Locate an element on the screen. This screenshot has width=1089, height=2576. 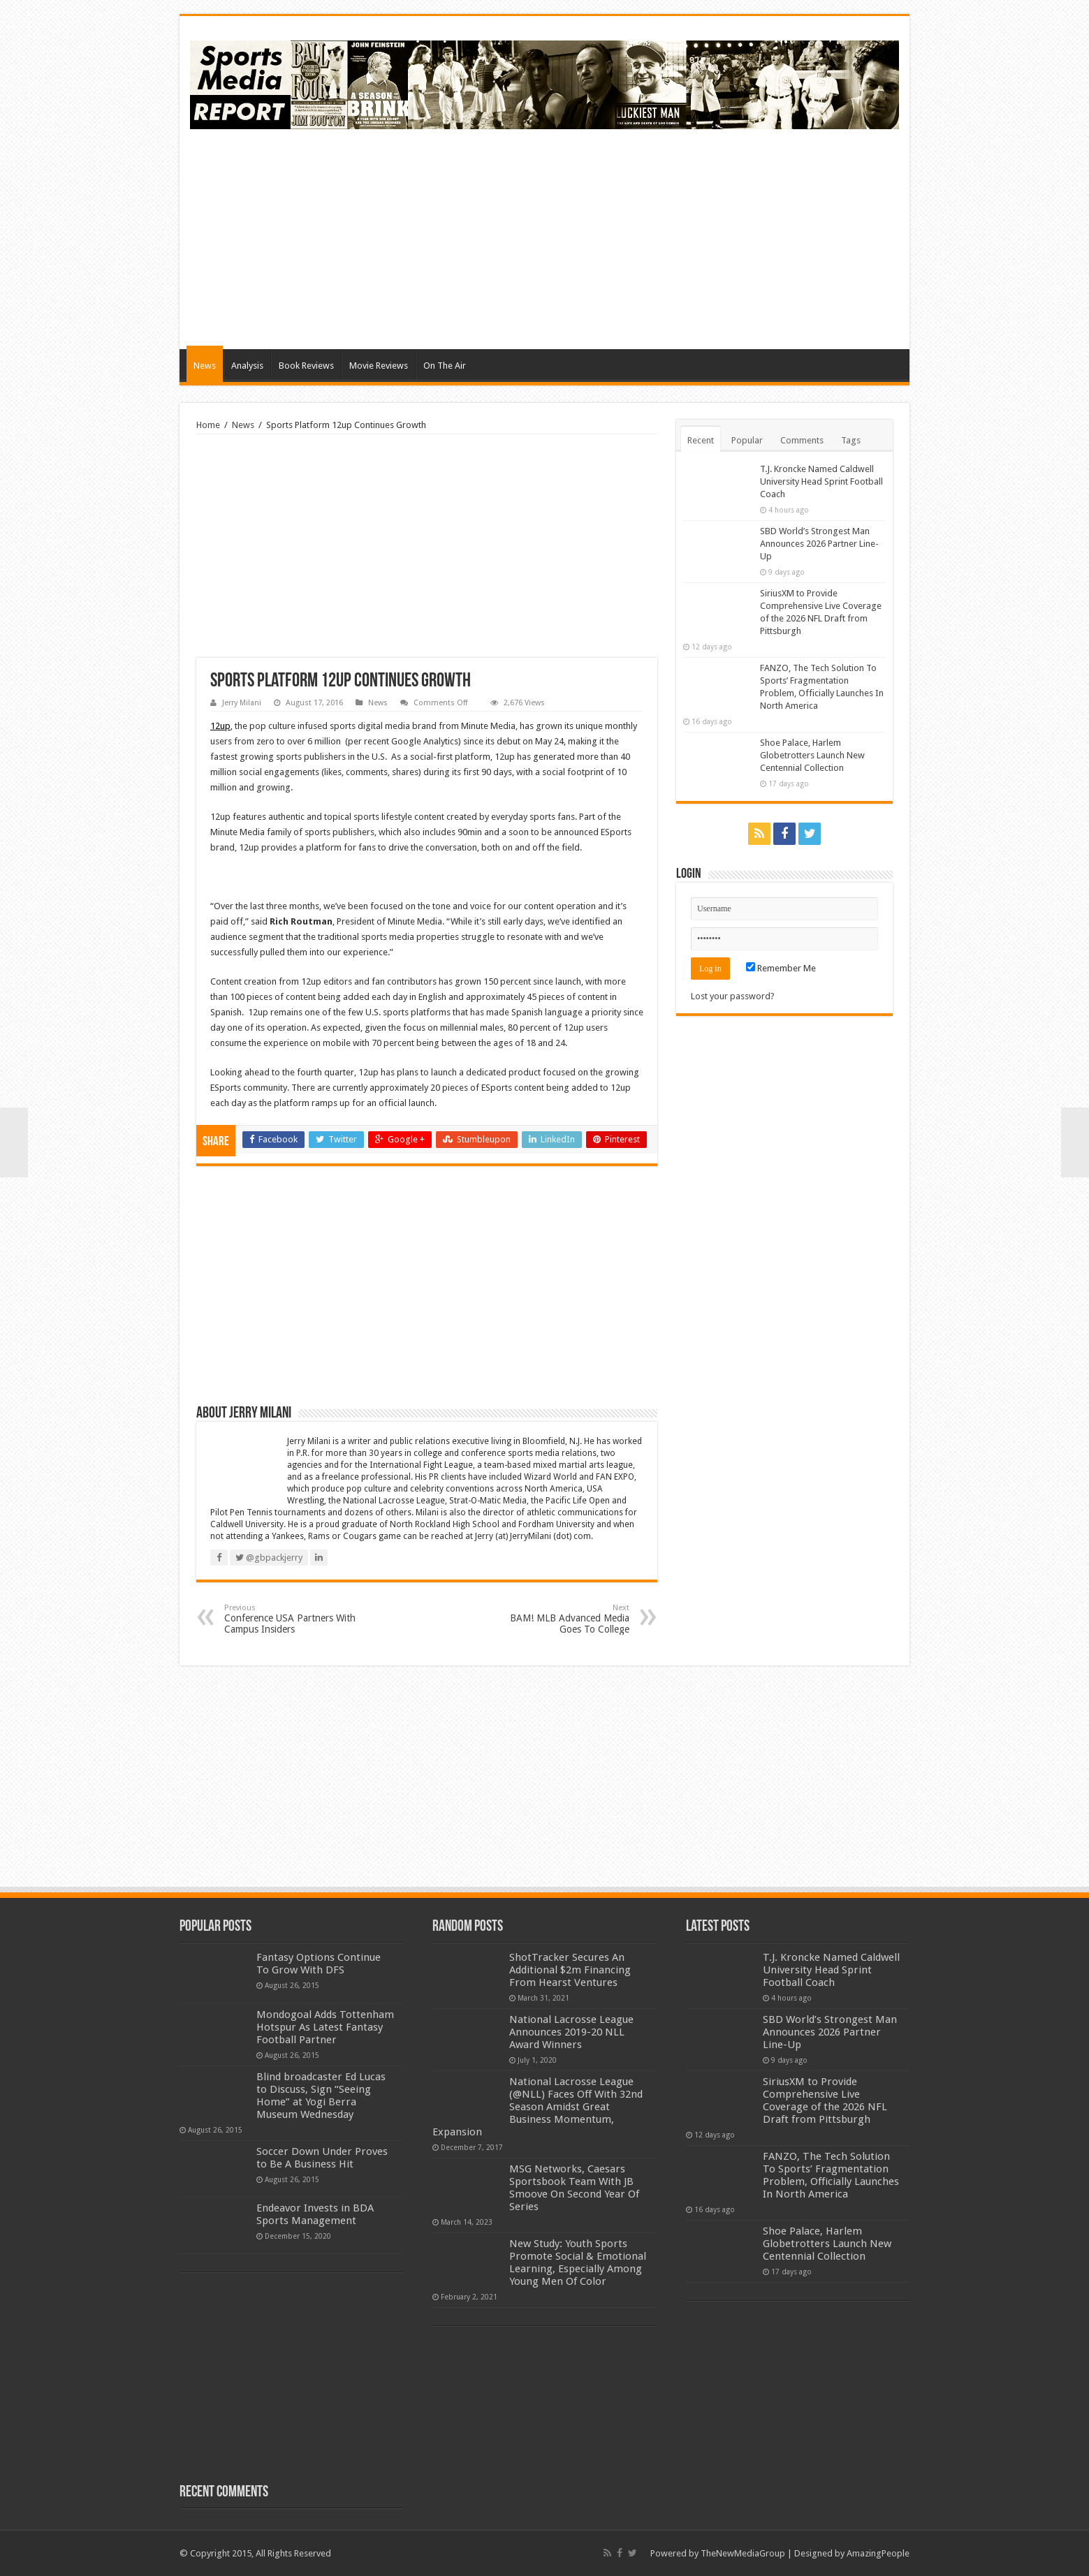
Comments is located at coordinates (802, 440).